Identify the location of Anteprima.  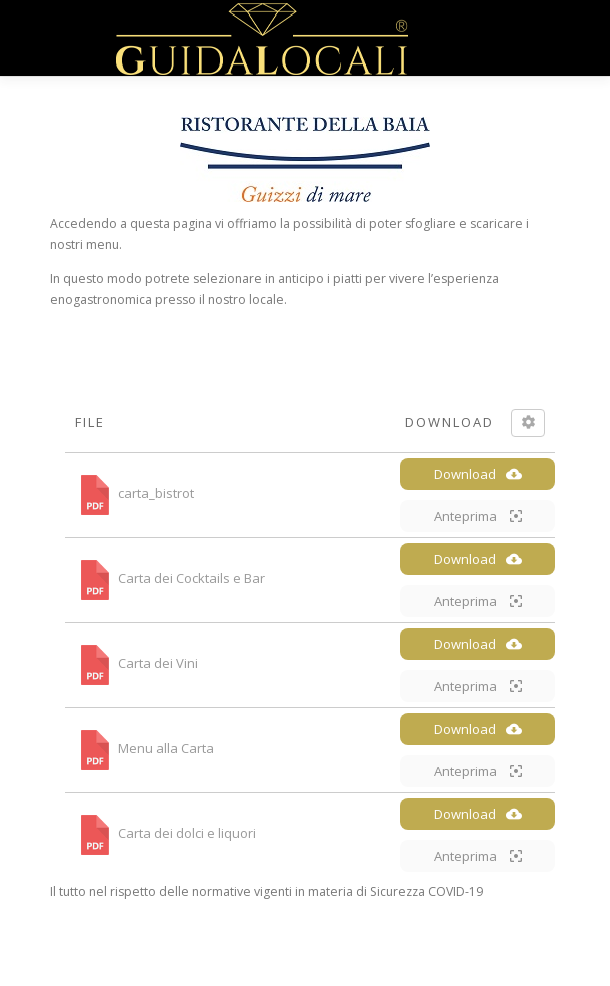
(478, 516).